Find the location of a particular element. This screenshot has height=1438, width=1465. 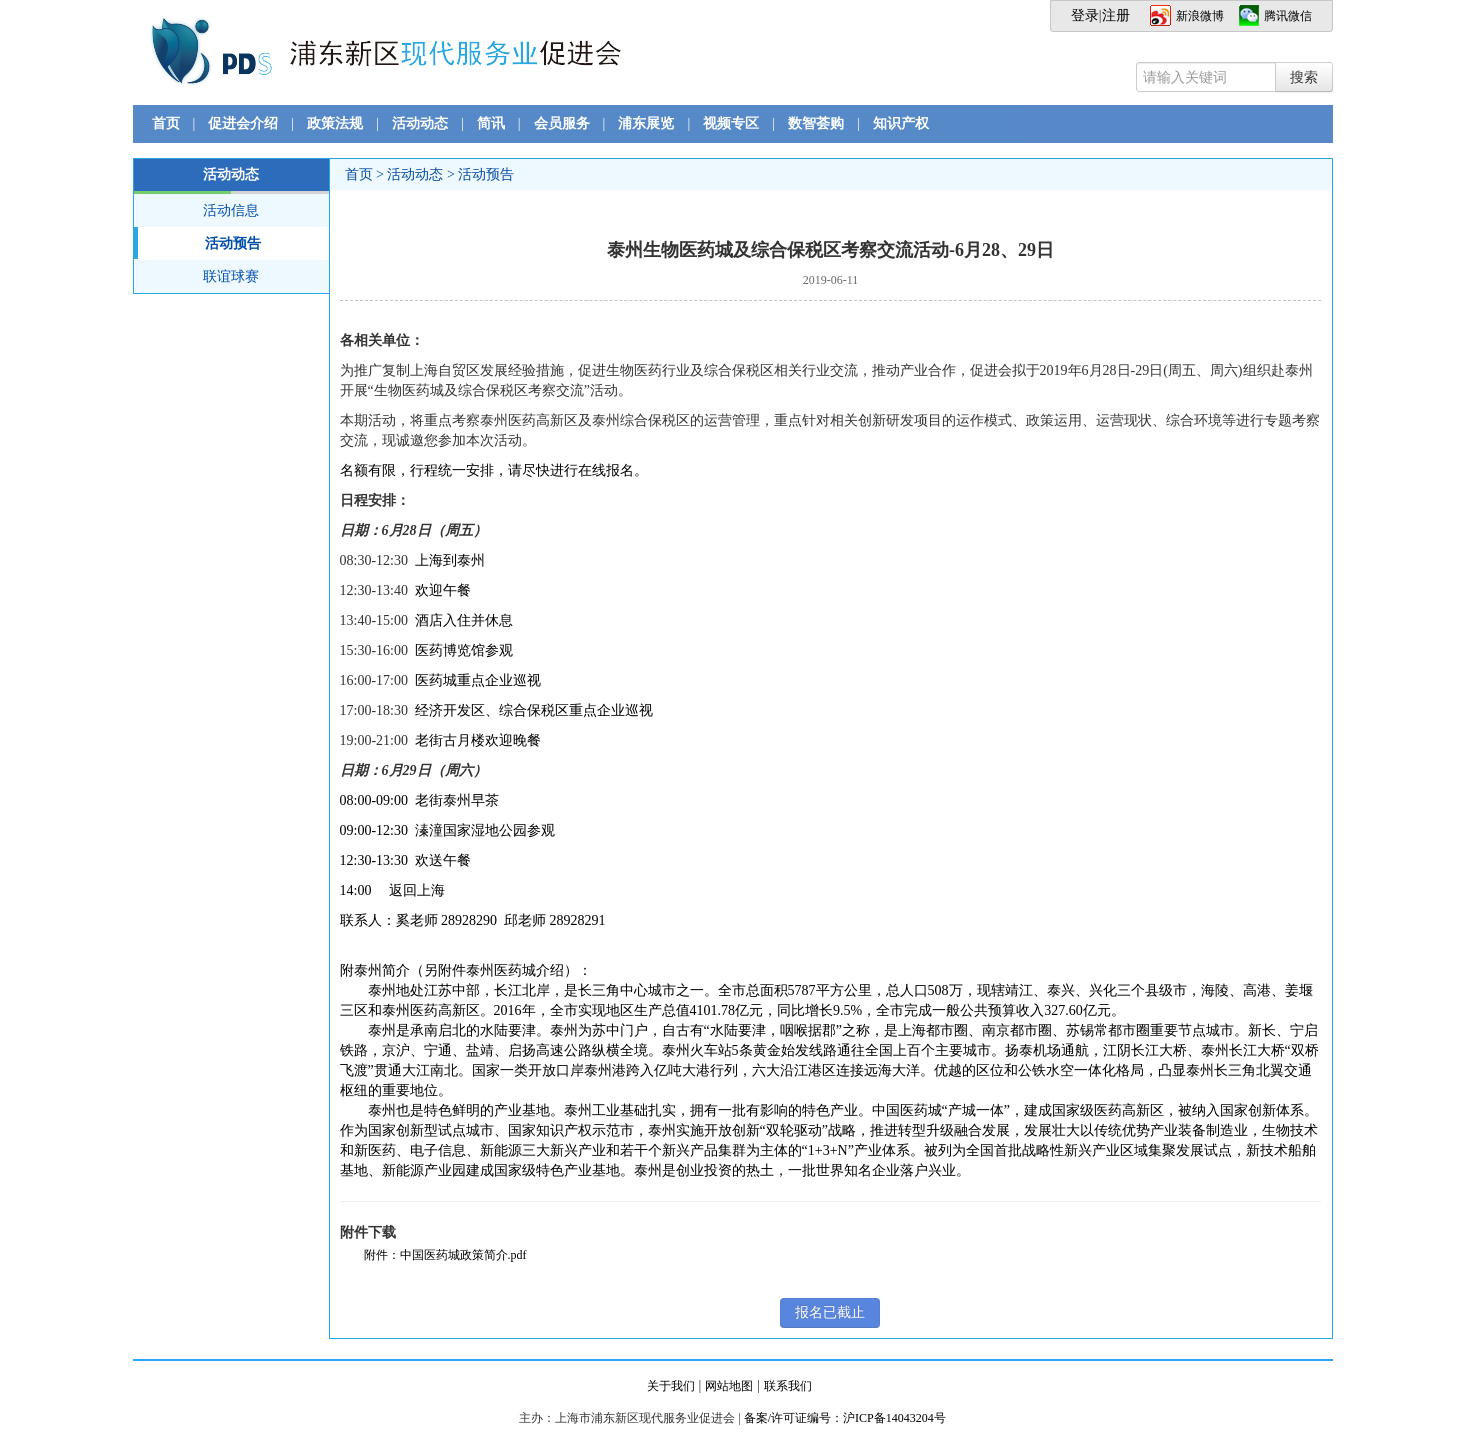

简讯 is located at coordinates (491, 123).